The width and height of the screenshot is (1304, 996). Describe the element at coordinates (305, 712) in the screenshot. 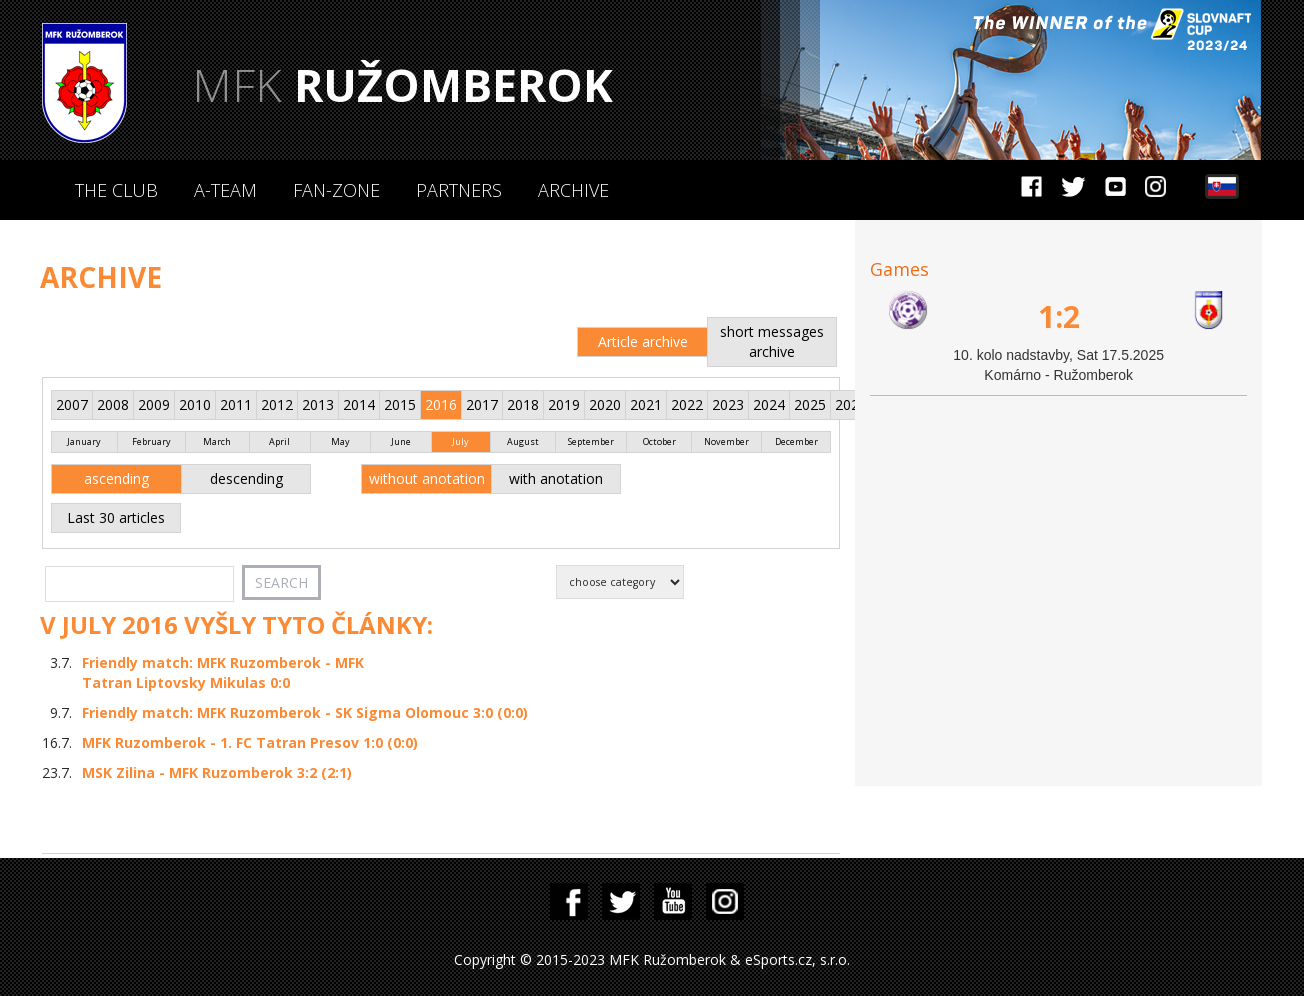

I see `Friendly match: MFK Ruzomberok - SK Sigma Olomouc 3:0 (0:0)` at that location.